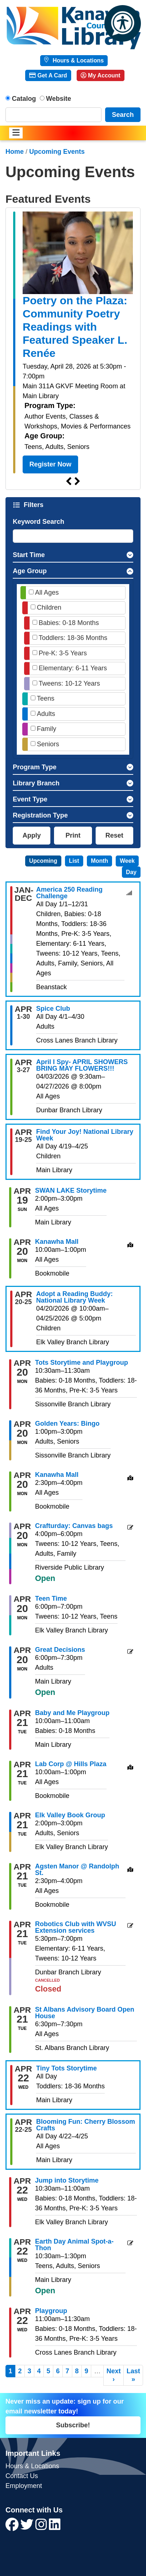 The width and height of the screenshot is (146, 2576). I want to click on Tots Storytime and Playgroup [View more about "Tots Storytime and Playgroup" on Monday, April 20, 2026 @ 10:30am], so click(81, 1362).